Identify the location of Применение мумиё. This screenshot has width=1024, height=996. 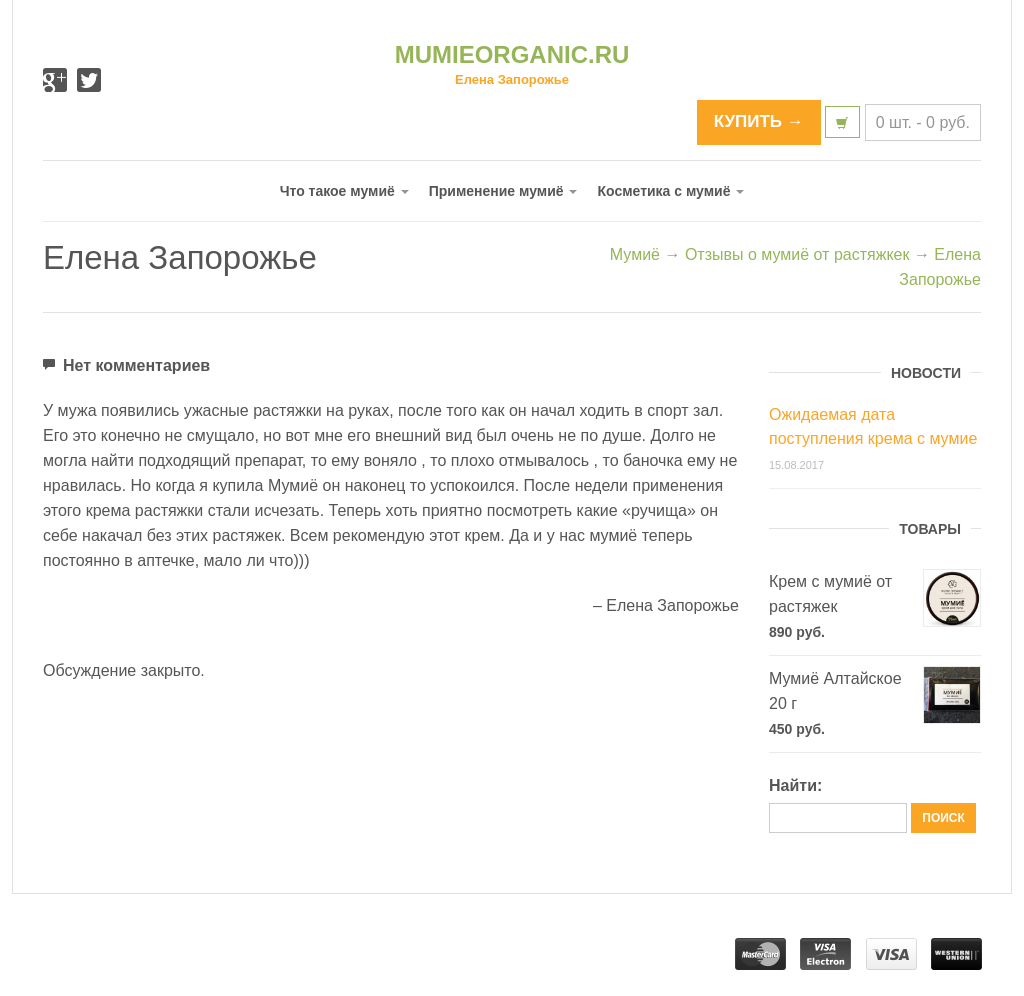
(503, 191).